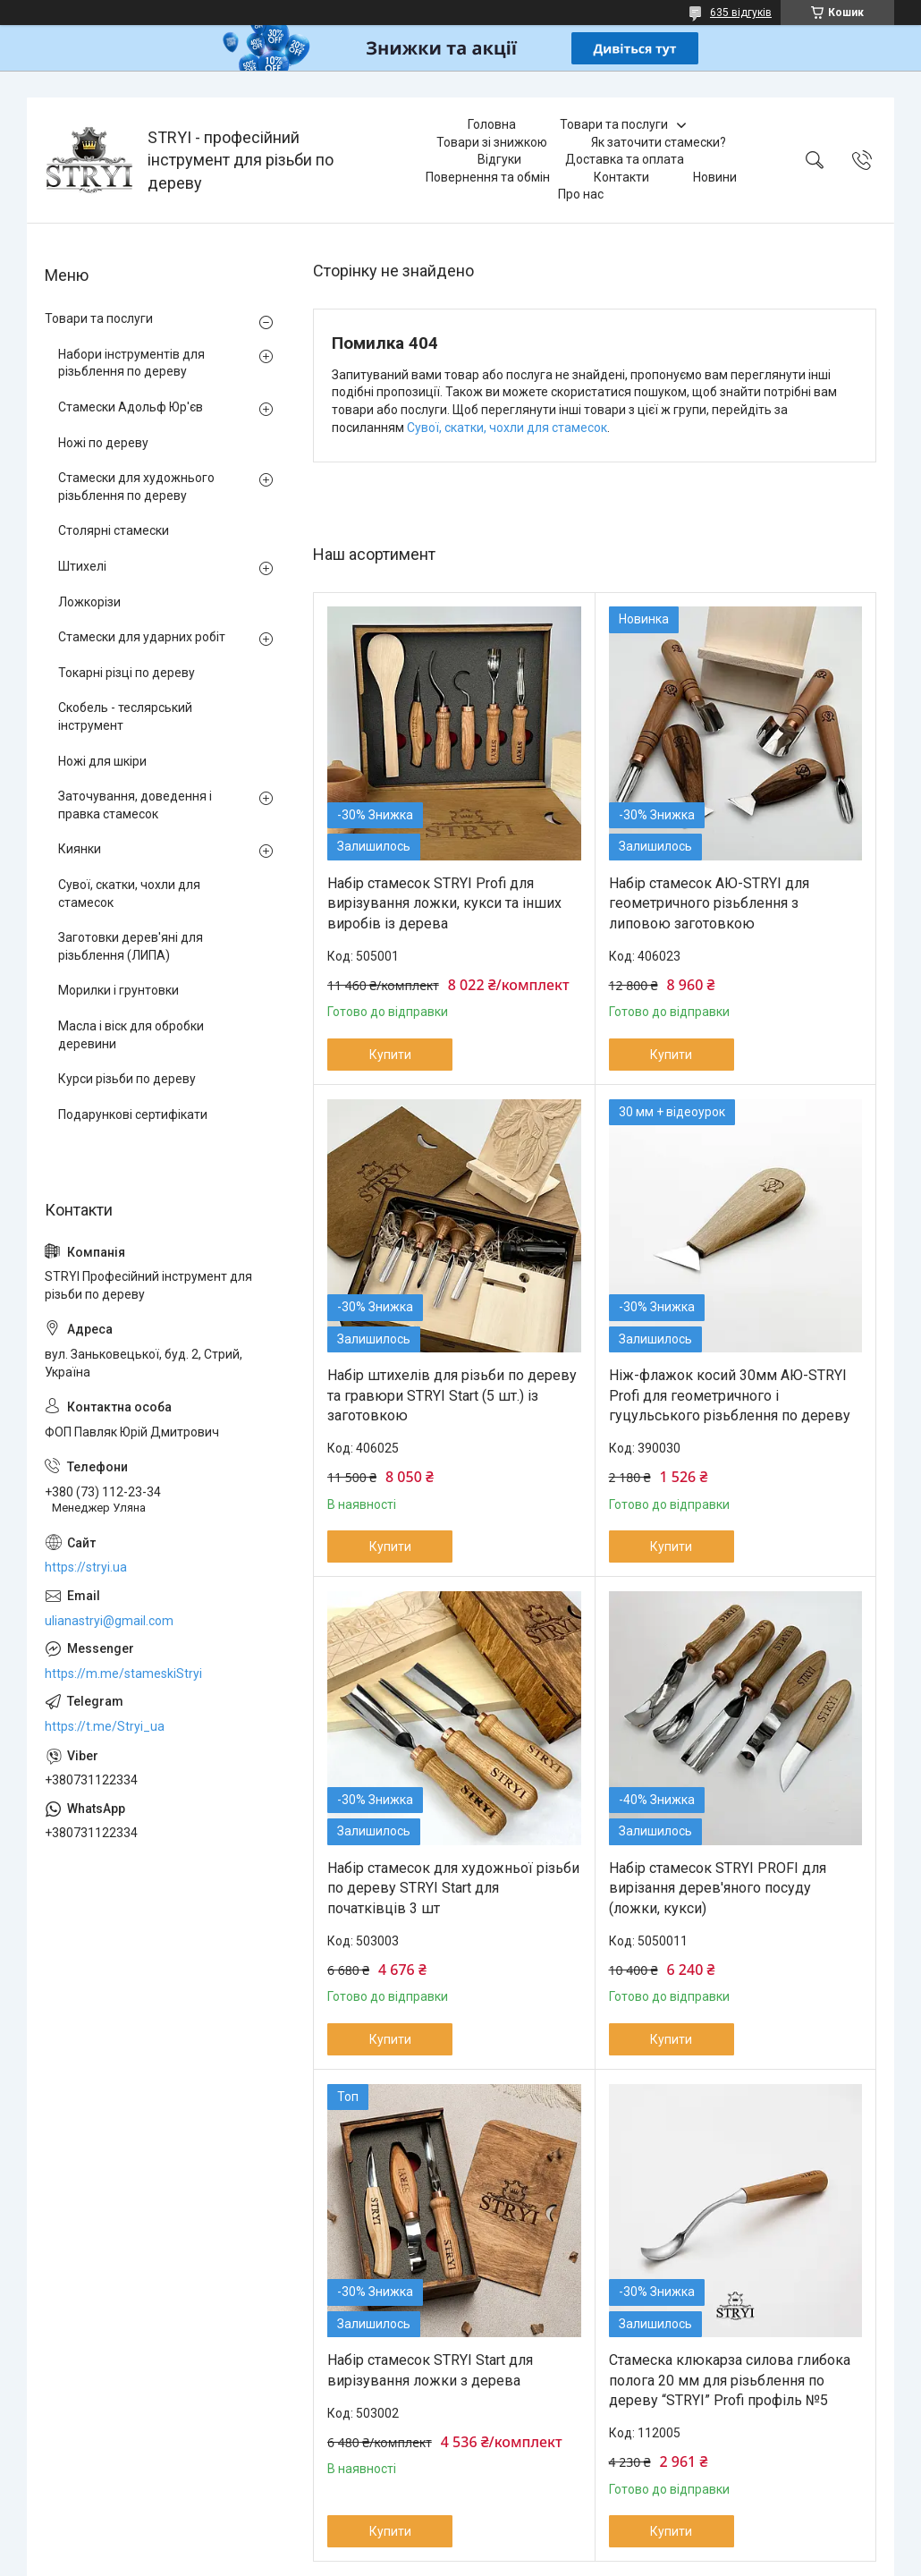 This screenshot has width=921, height=2576. What do you see at coordinates (109, 1621) in the screenshot?
I see `ulianastryi@gmail.com` at bounding box center [109, 1621].